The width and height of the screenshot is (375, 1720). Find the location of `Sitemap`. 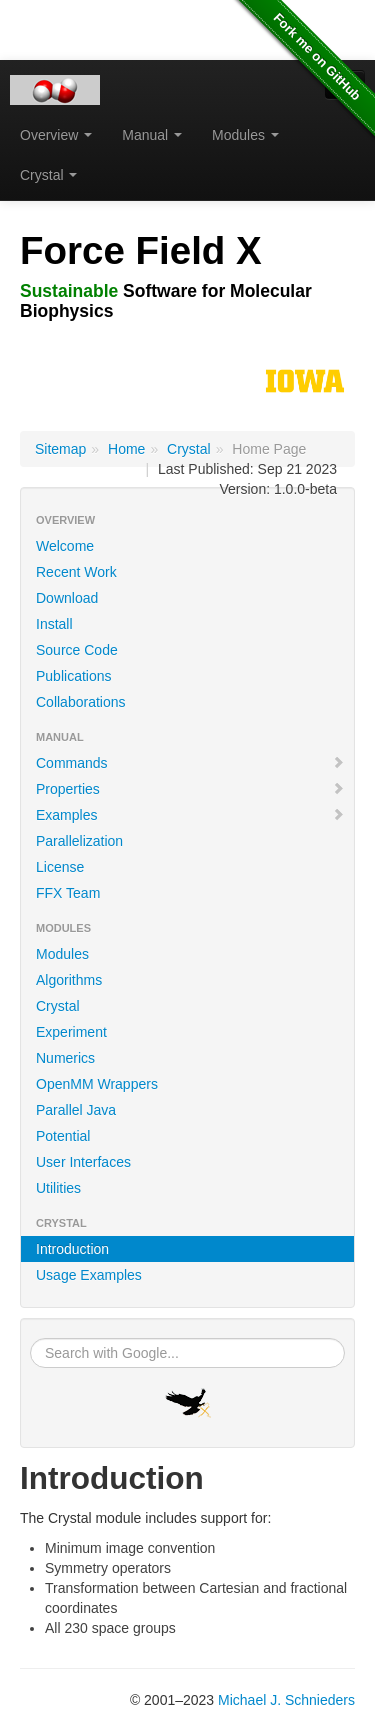

Sitemap is located at coordinates (60, 449).